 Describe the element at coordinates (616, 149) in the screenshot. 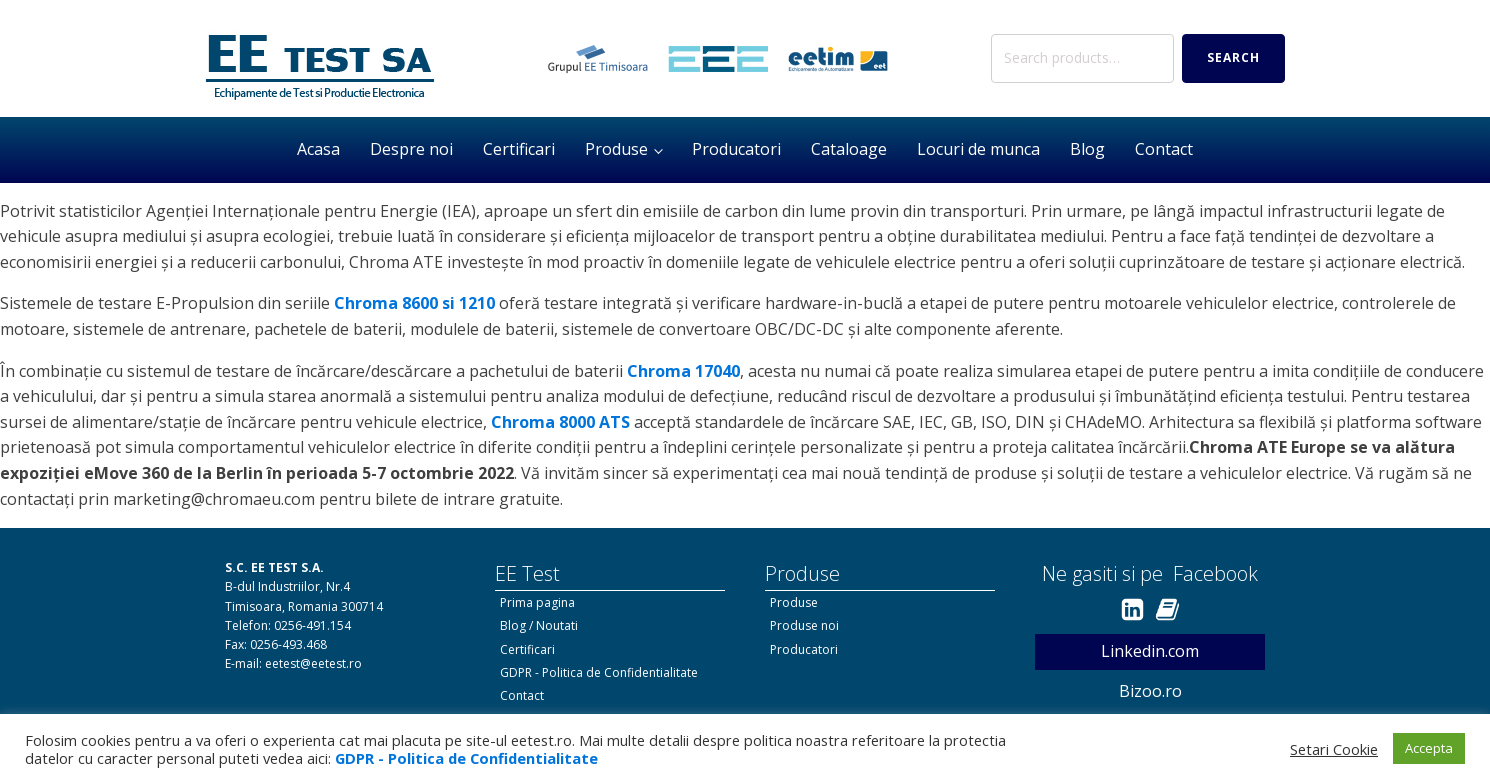

I see `Produse` at that location.